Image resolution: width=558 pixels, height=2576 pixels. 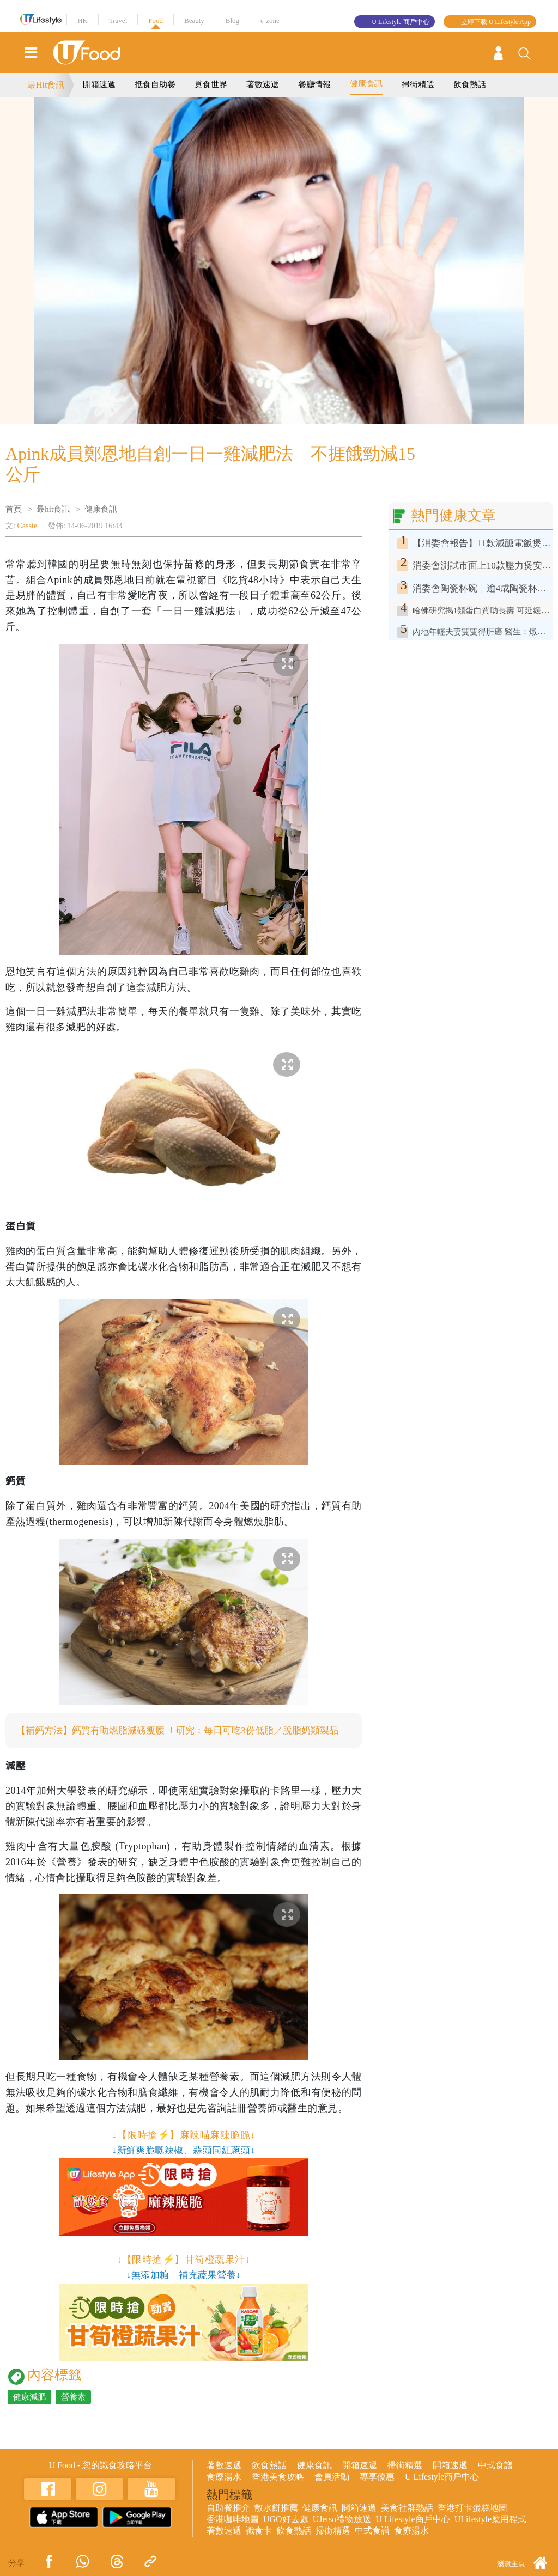 What do you see at coordinates (224, 2490) in the screenshot?
I see `食療湯水` at bounding box center [224, 2490].